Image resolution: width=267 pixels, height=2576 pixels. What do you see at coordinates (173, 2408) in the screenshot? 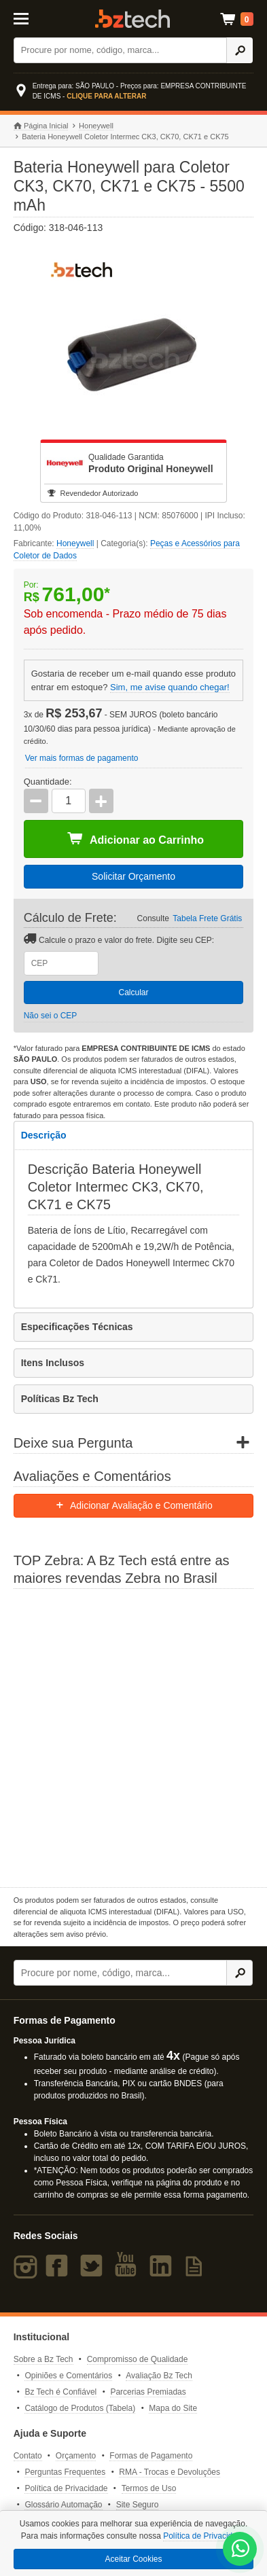
I see `Mapa do Site` at bounding box center [173, 2408].